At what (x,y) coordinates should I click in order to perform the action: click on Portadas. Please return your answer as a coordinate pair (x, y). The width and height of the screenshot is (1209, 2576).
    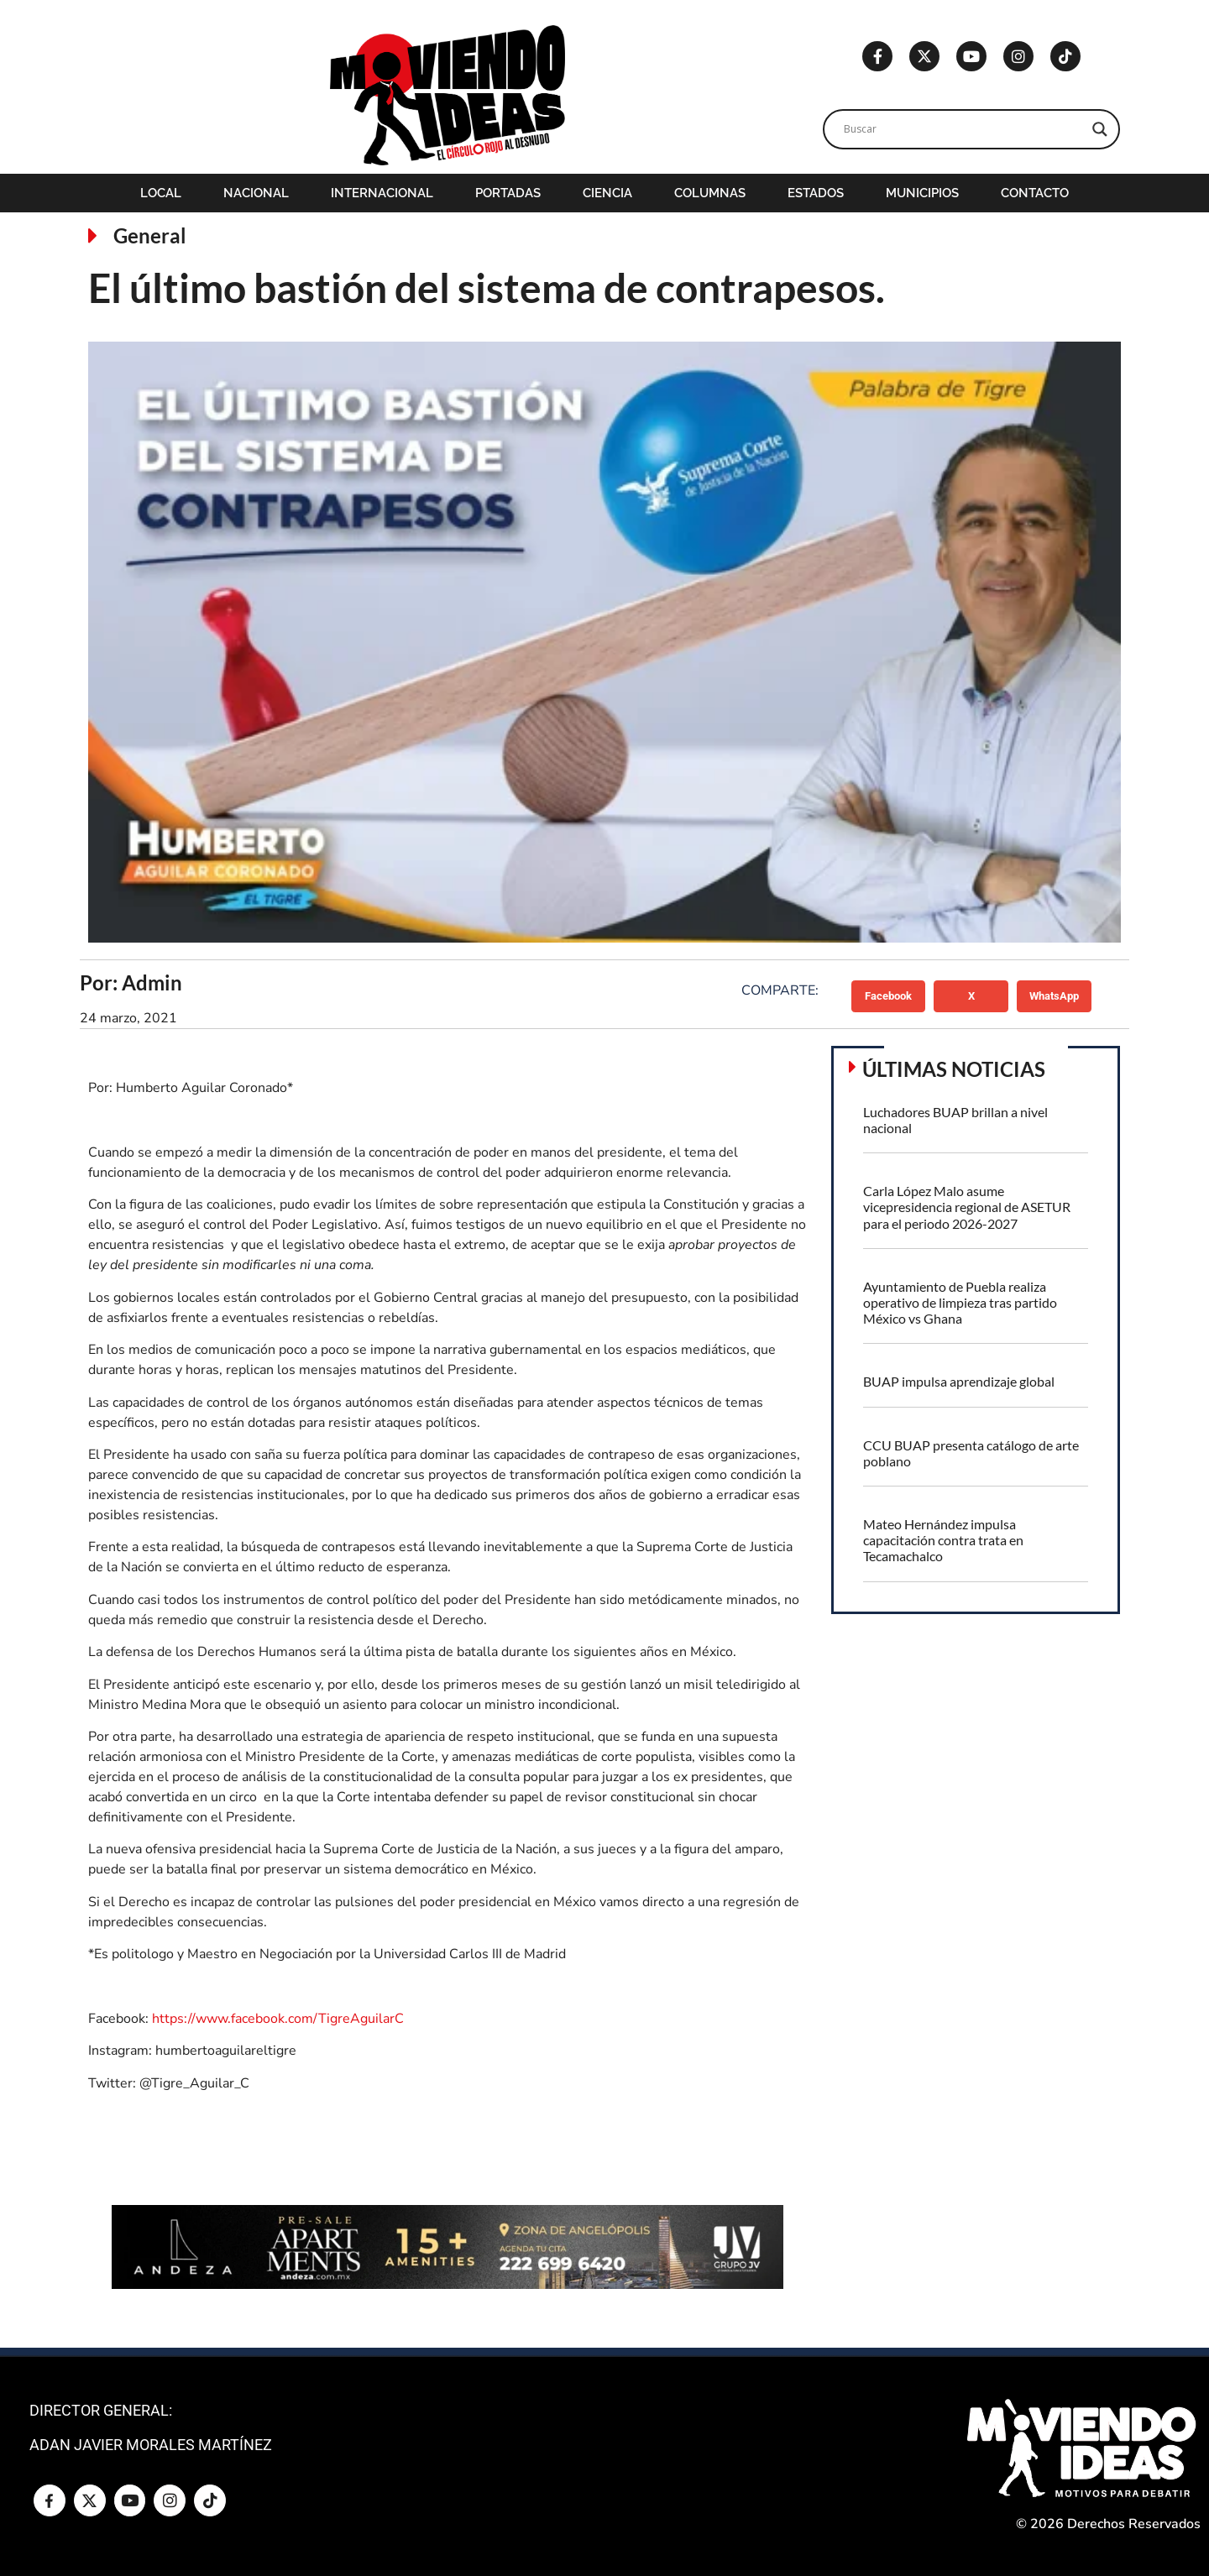
    Looking at the image, I should click on (508, 193).